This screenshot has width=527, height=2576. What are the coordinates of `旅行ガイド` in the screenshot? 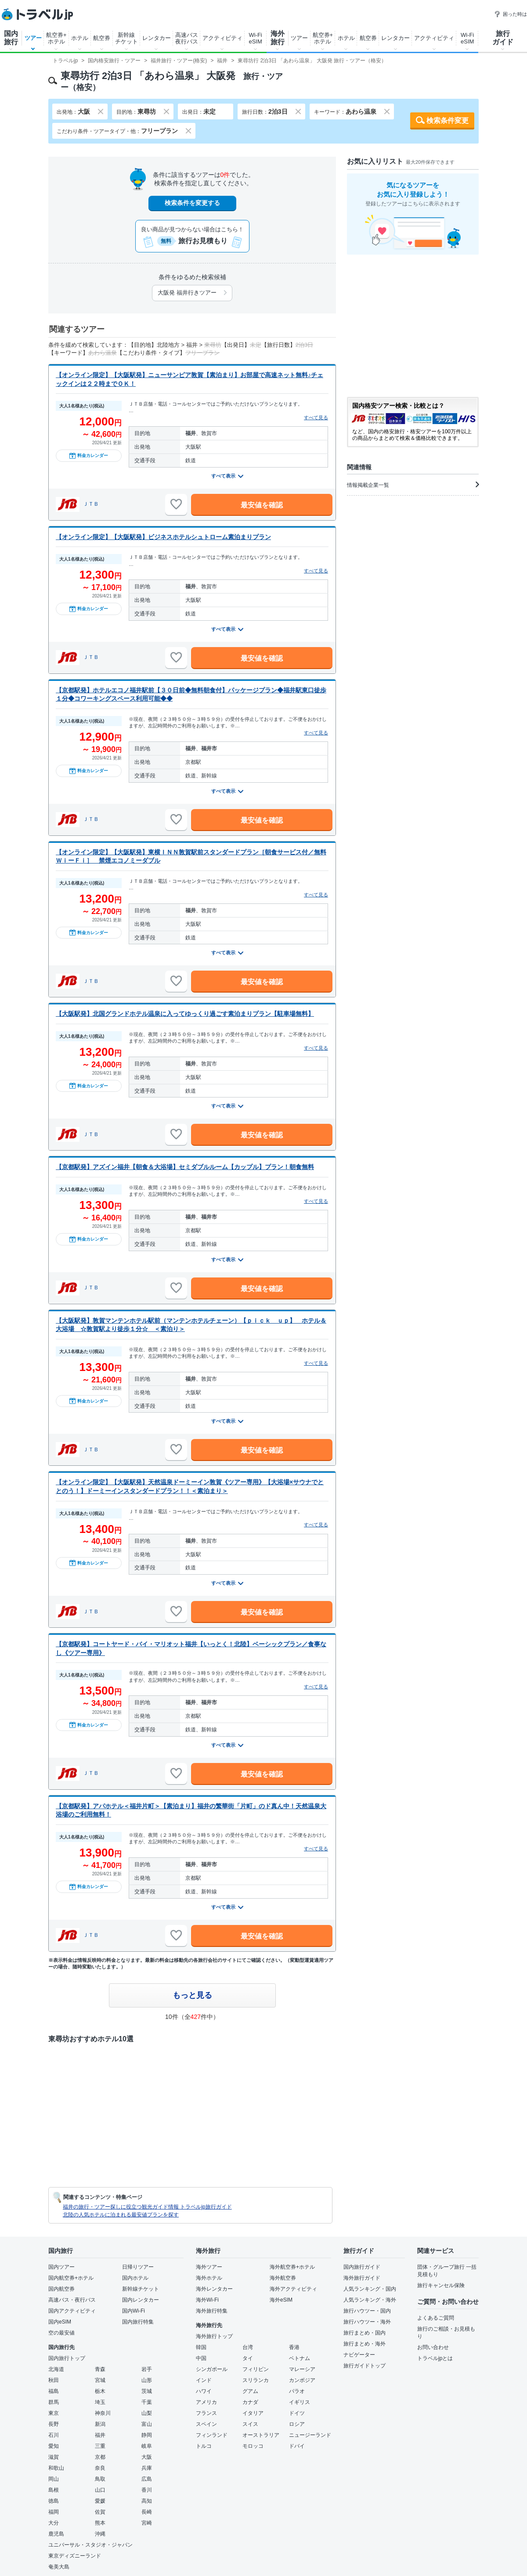 It's located at (502, 38).